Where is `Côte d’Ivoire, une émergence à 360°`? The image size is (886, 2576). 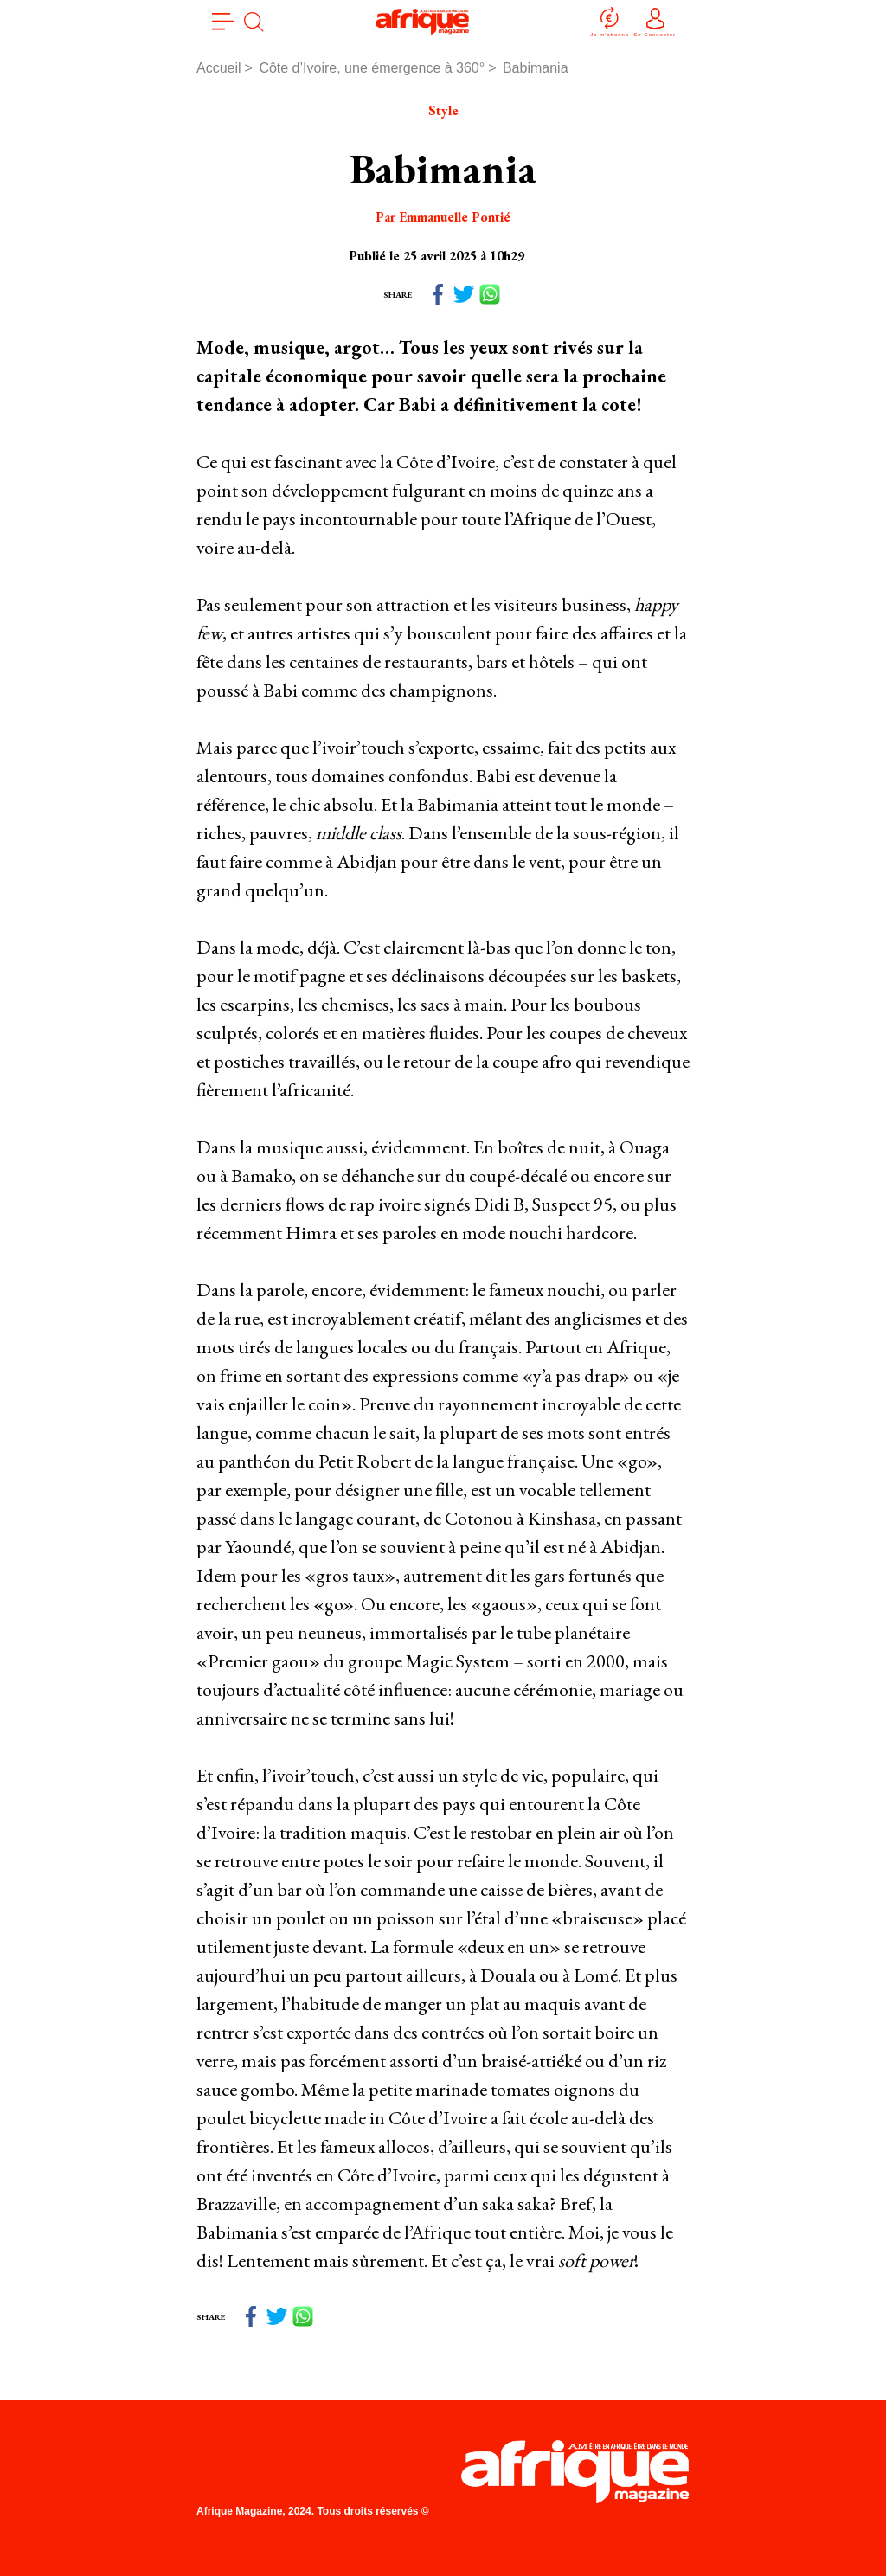
Côte d’Ivoire, une émergence à 360° is located at coordinates (372, 68).